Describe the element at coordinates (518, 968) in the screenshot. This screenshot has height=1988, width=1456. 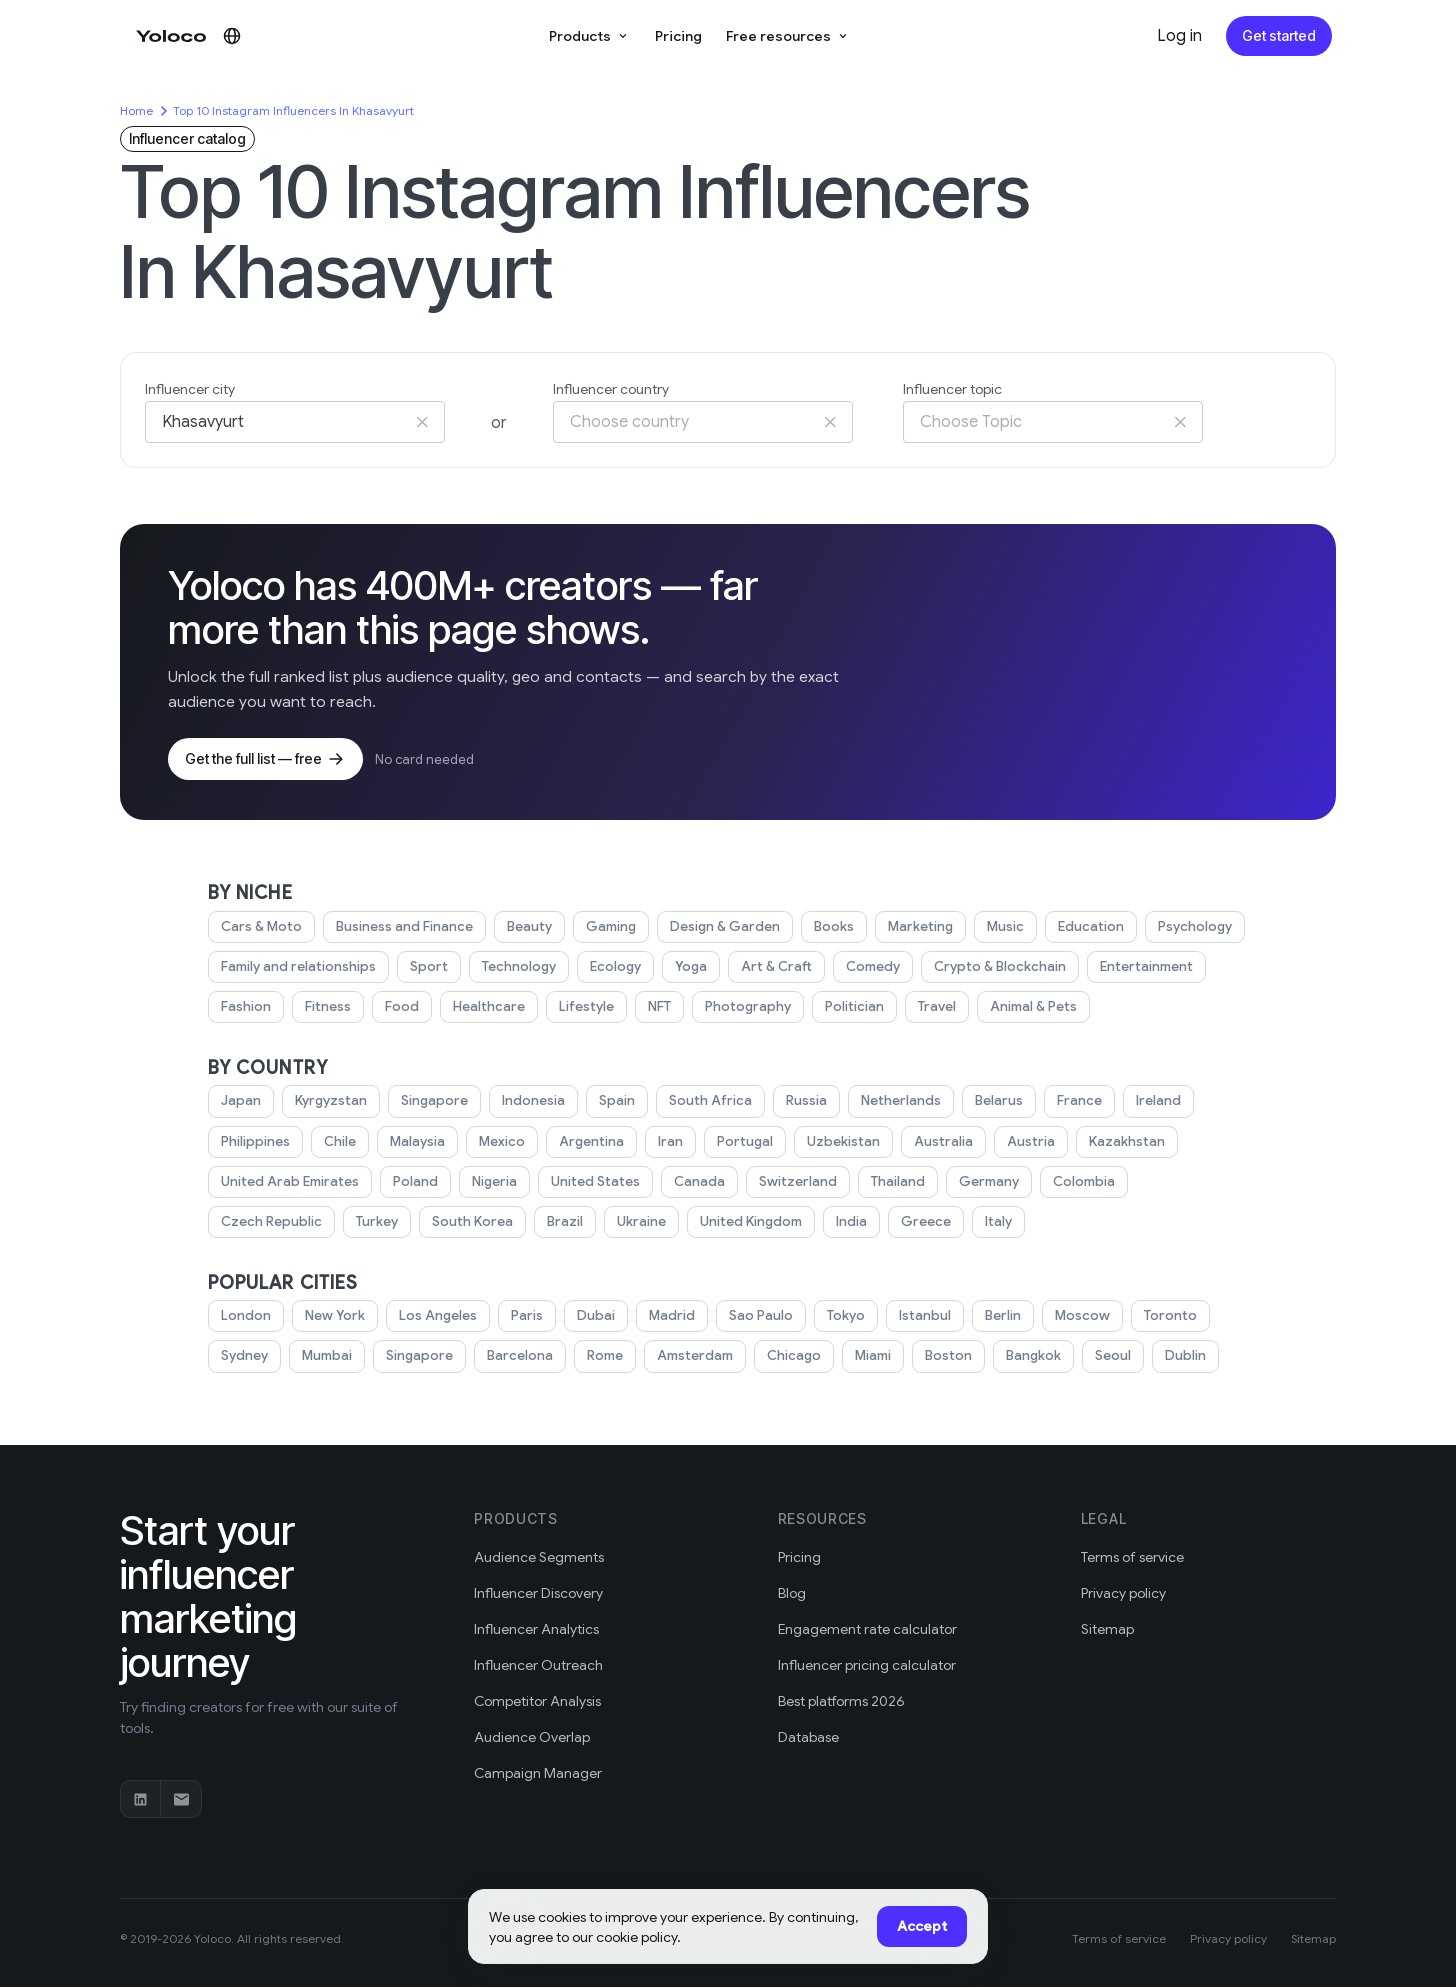
I see `Technology` at that location.